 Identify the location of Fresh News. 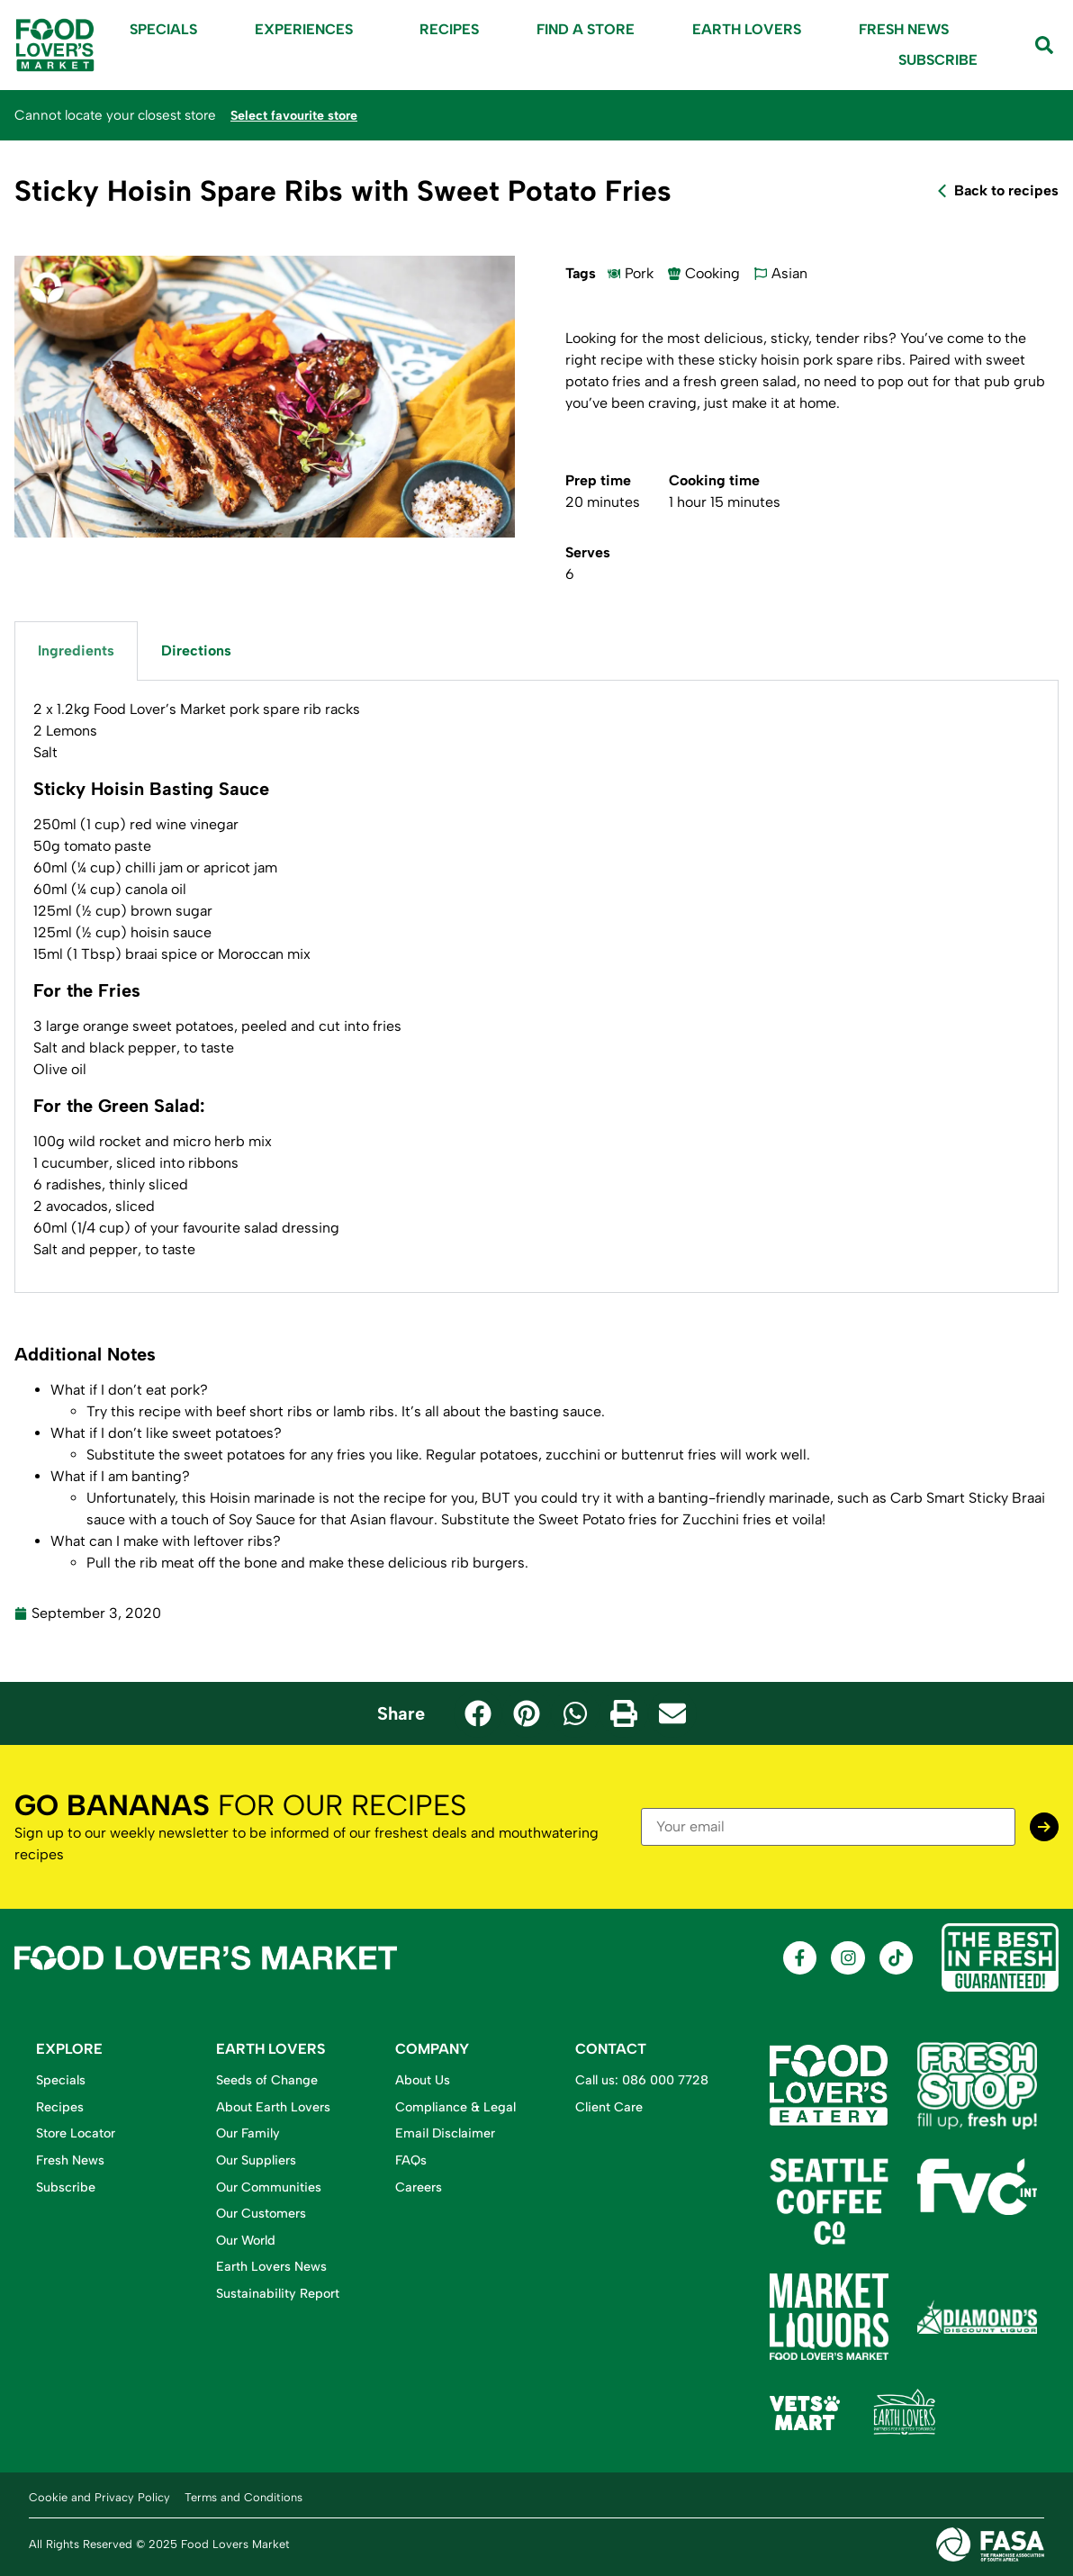
(904, 29).